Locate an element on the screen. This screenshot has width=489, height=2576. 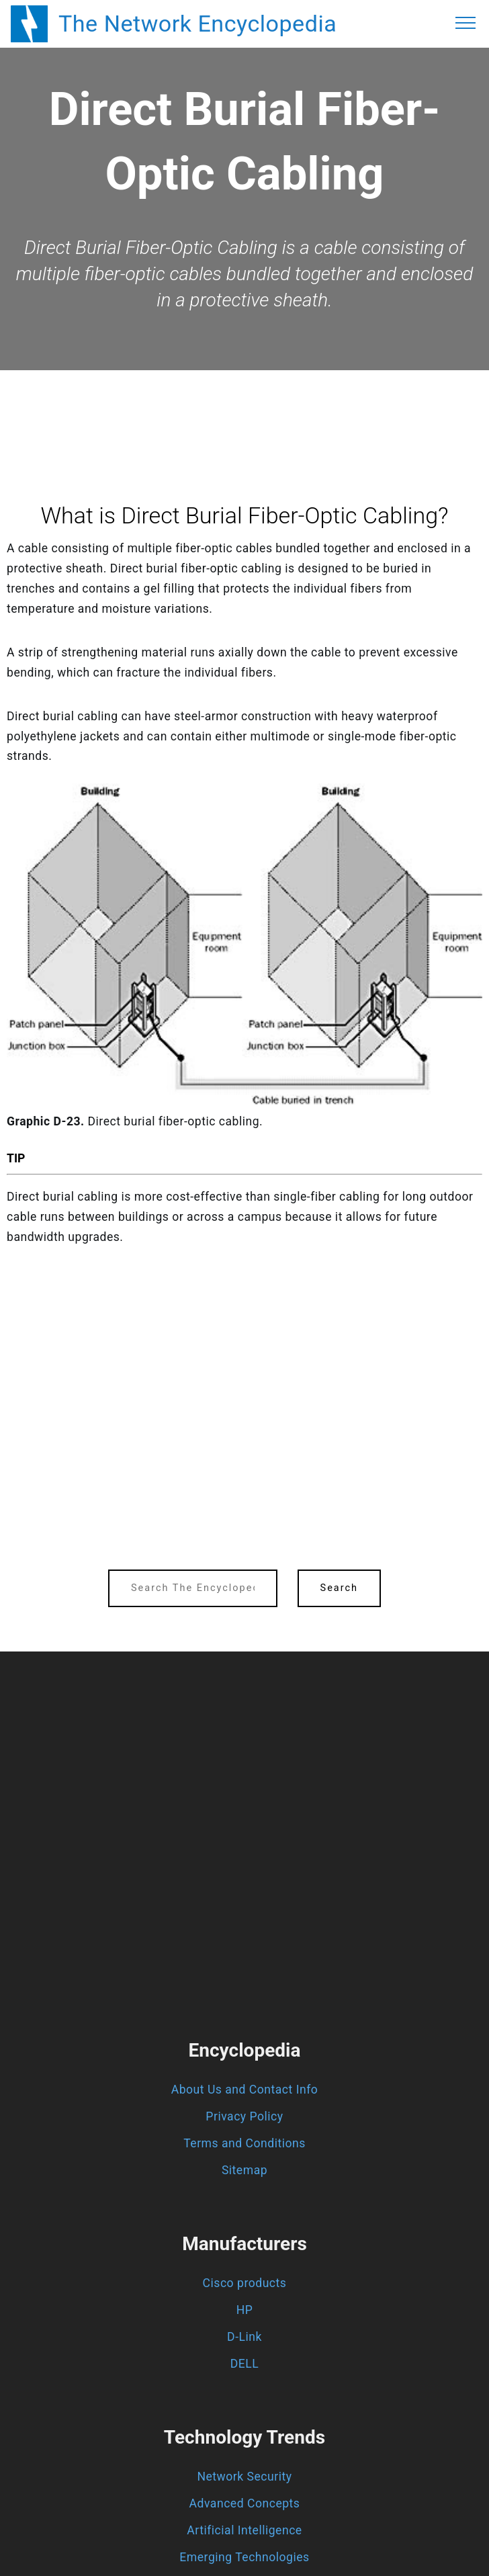
Terms and Conditions is located at coordinates (244, 2143).